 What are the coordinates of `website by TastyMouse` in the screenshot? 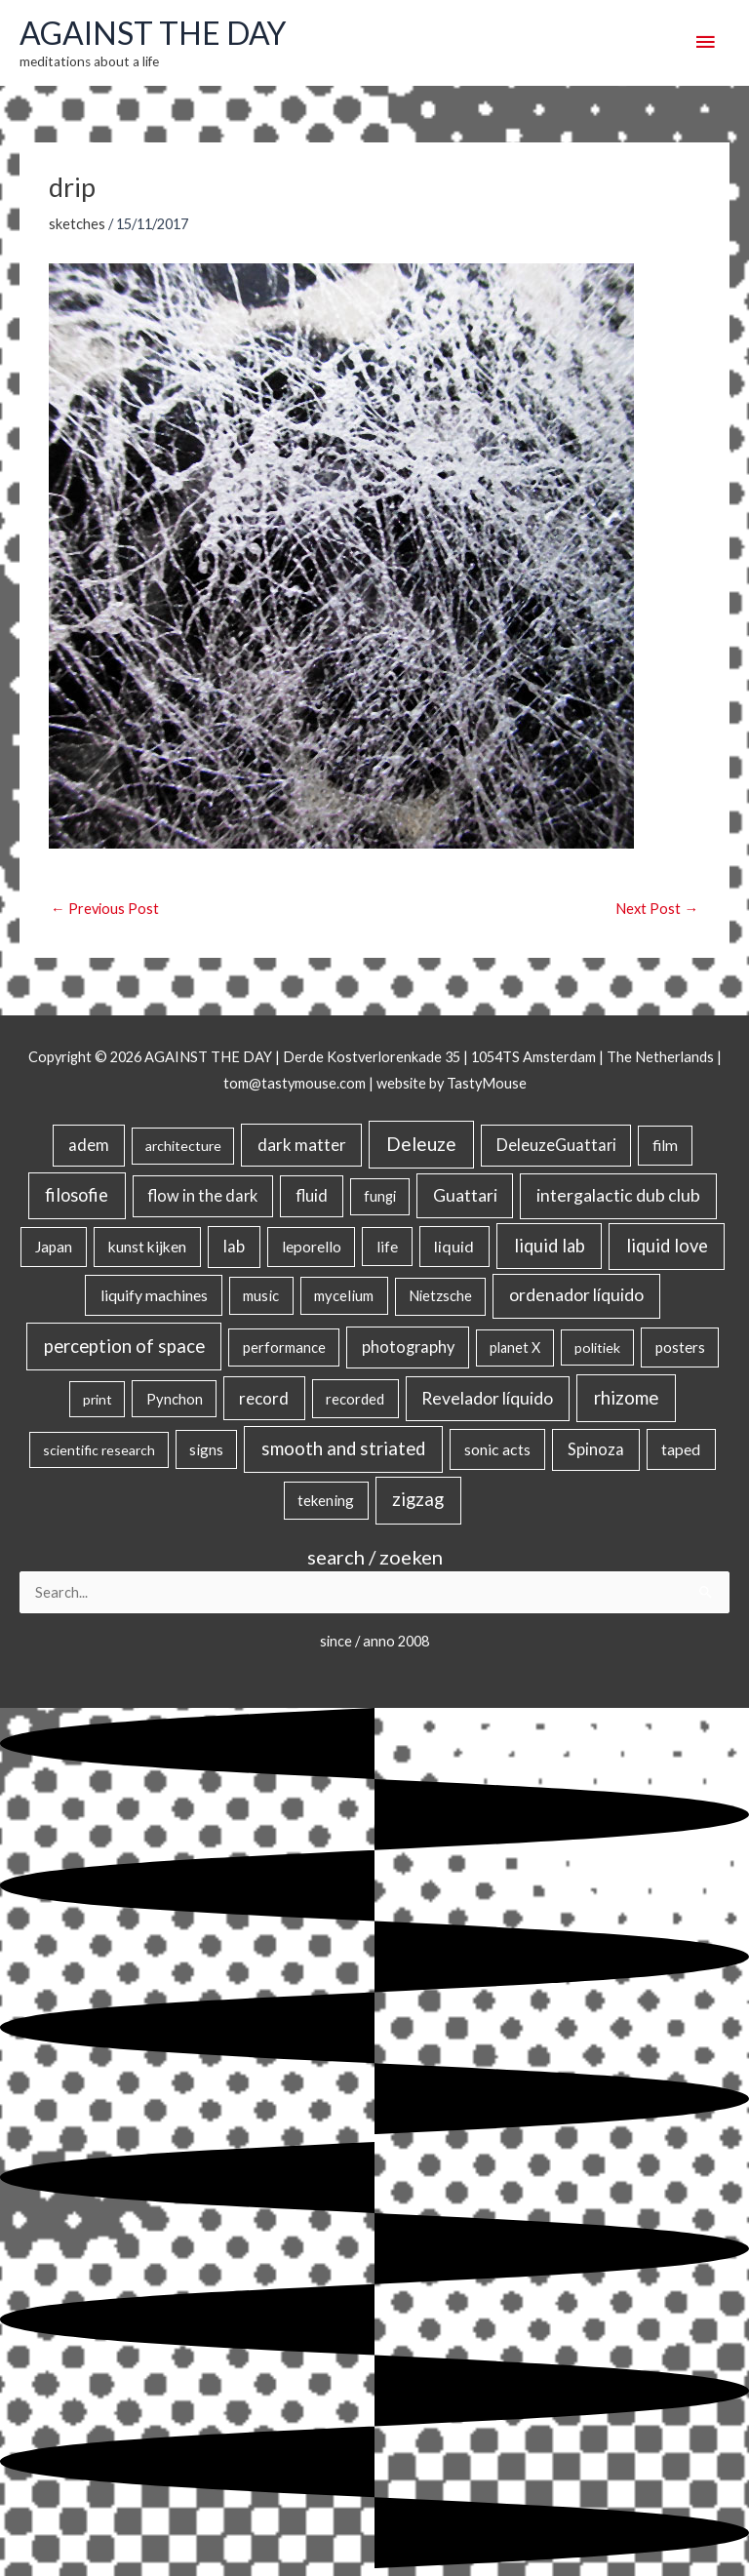 It's located at (451, 1083).